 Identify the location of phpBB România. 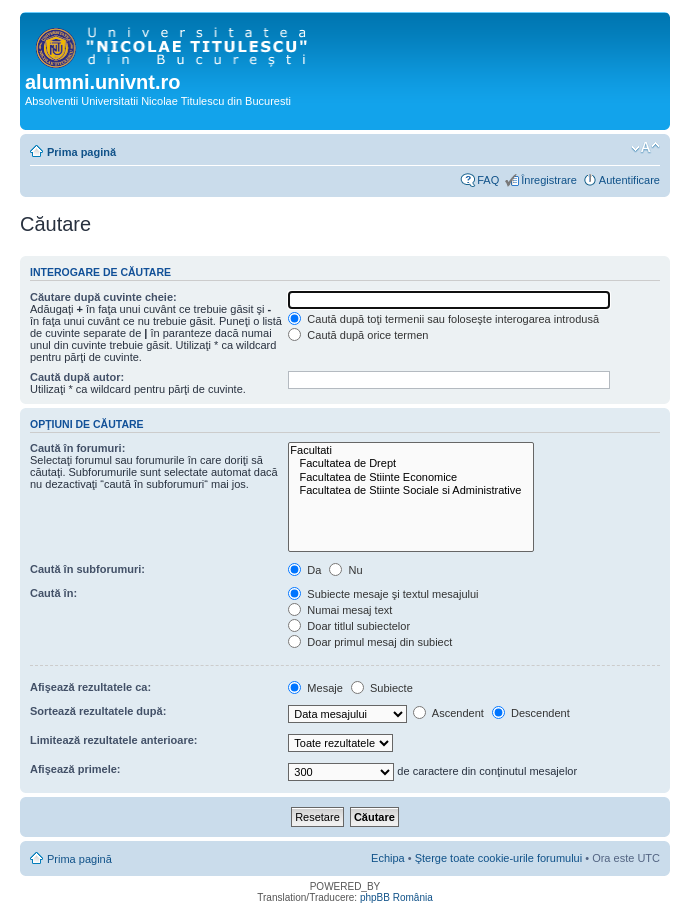
(396, 897).